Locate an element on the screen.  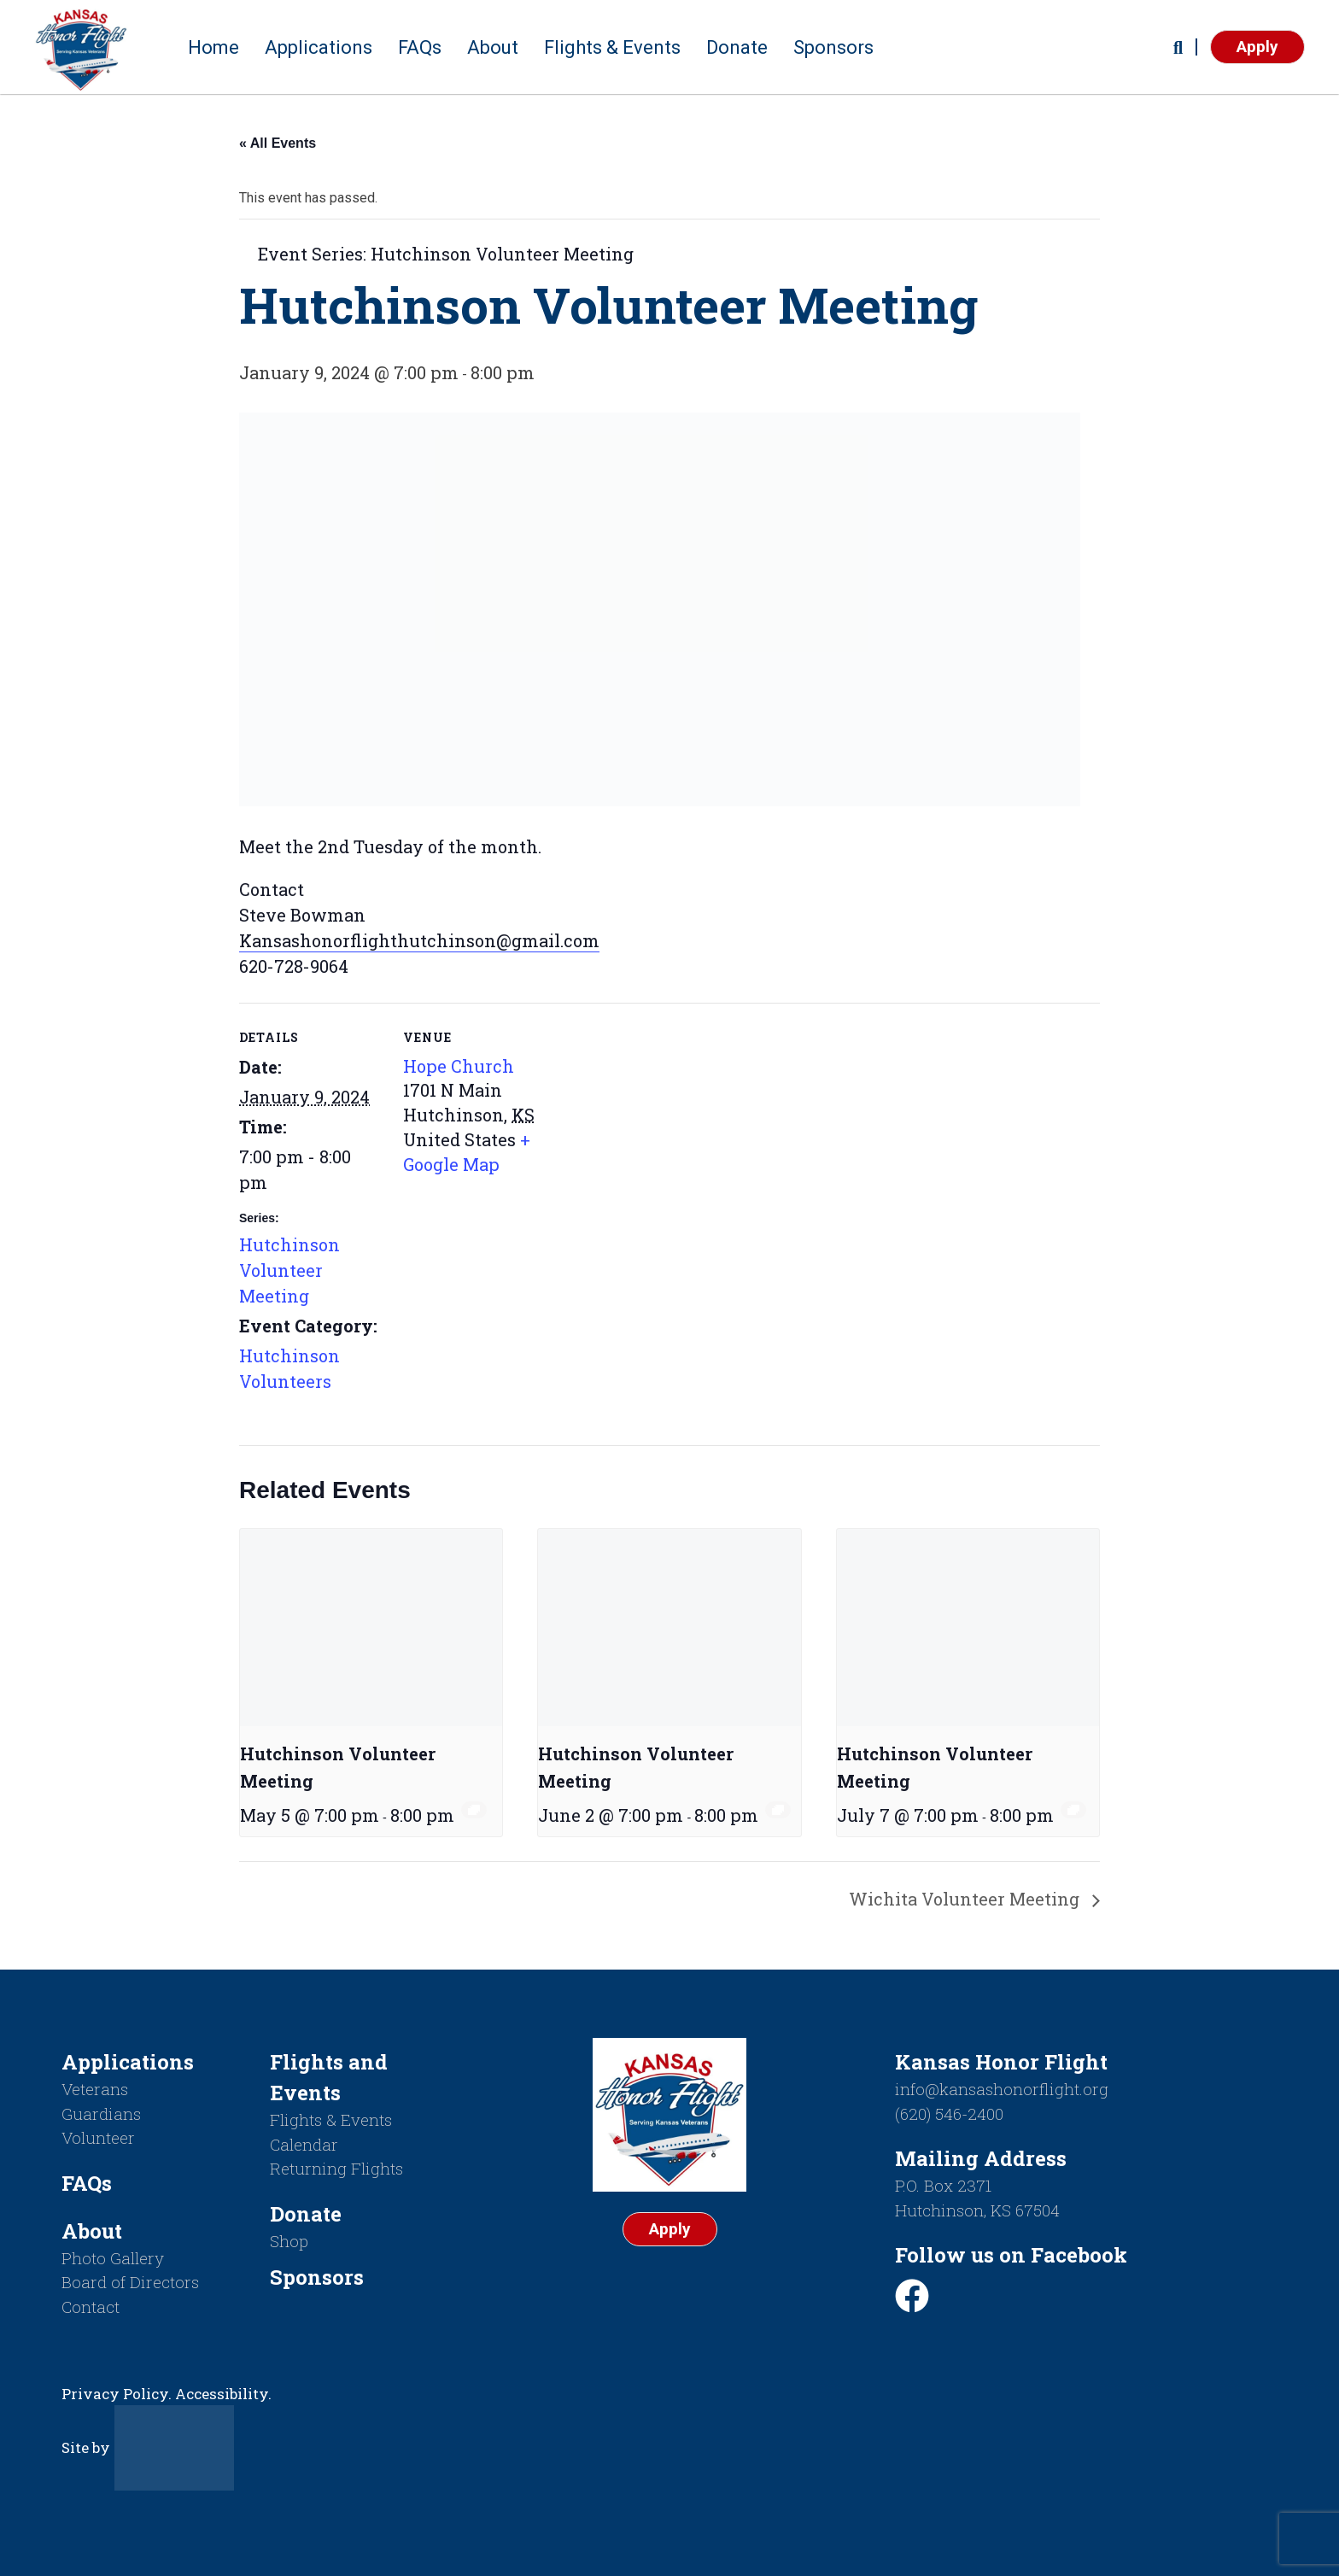
[Venue location map] is located at coordinates (657, 1121).